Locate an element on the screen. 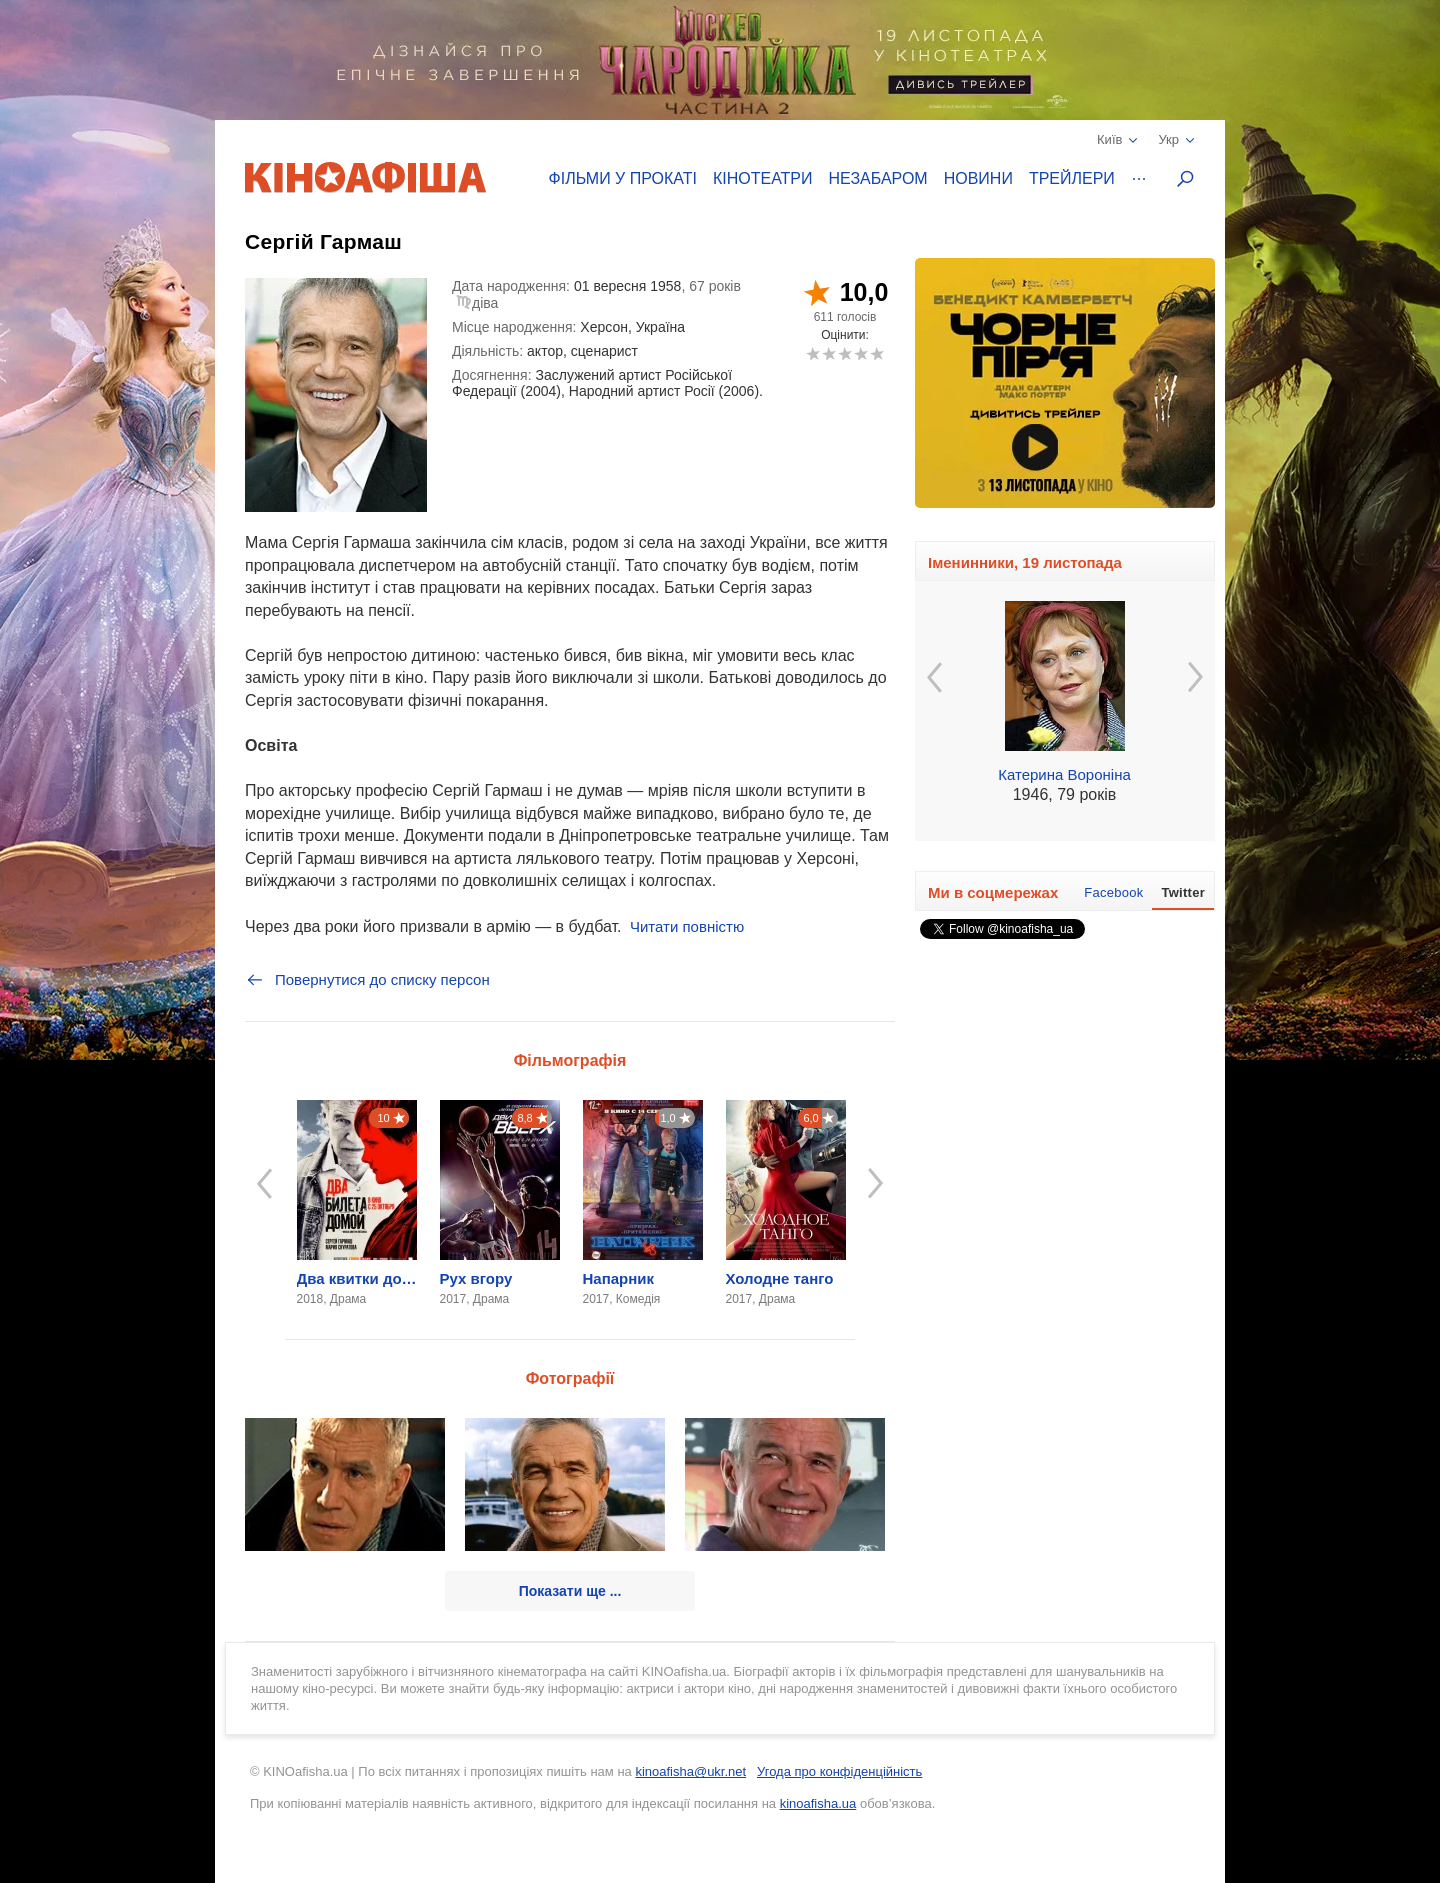 This screenshot has width=1440, height=1883. Кінотеатри is located at coordinates (763, 178).